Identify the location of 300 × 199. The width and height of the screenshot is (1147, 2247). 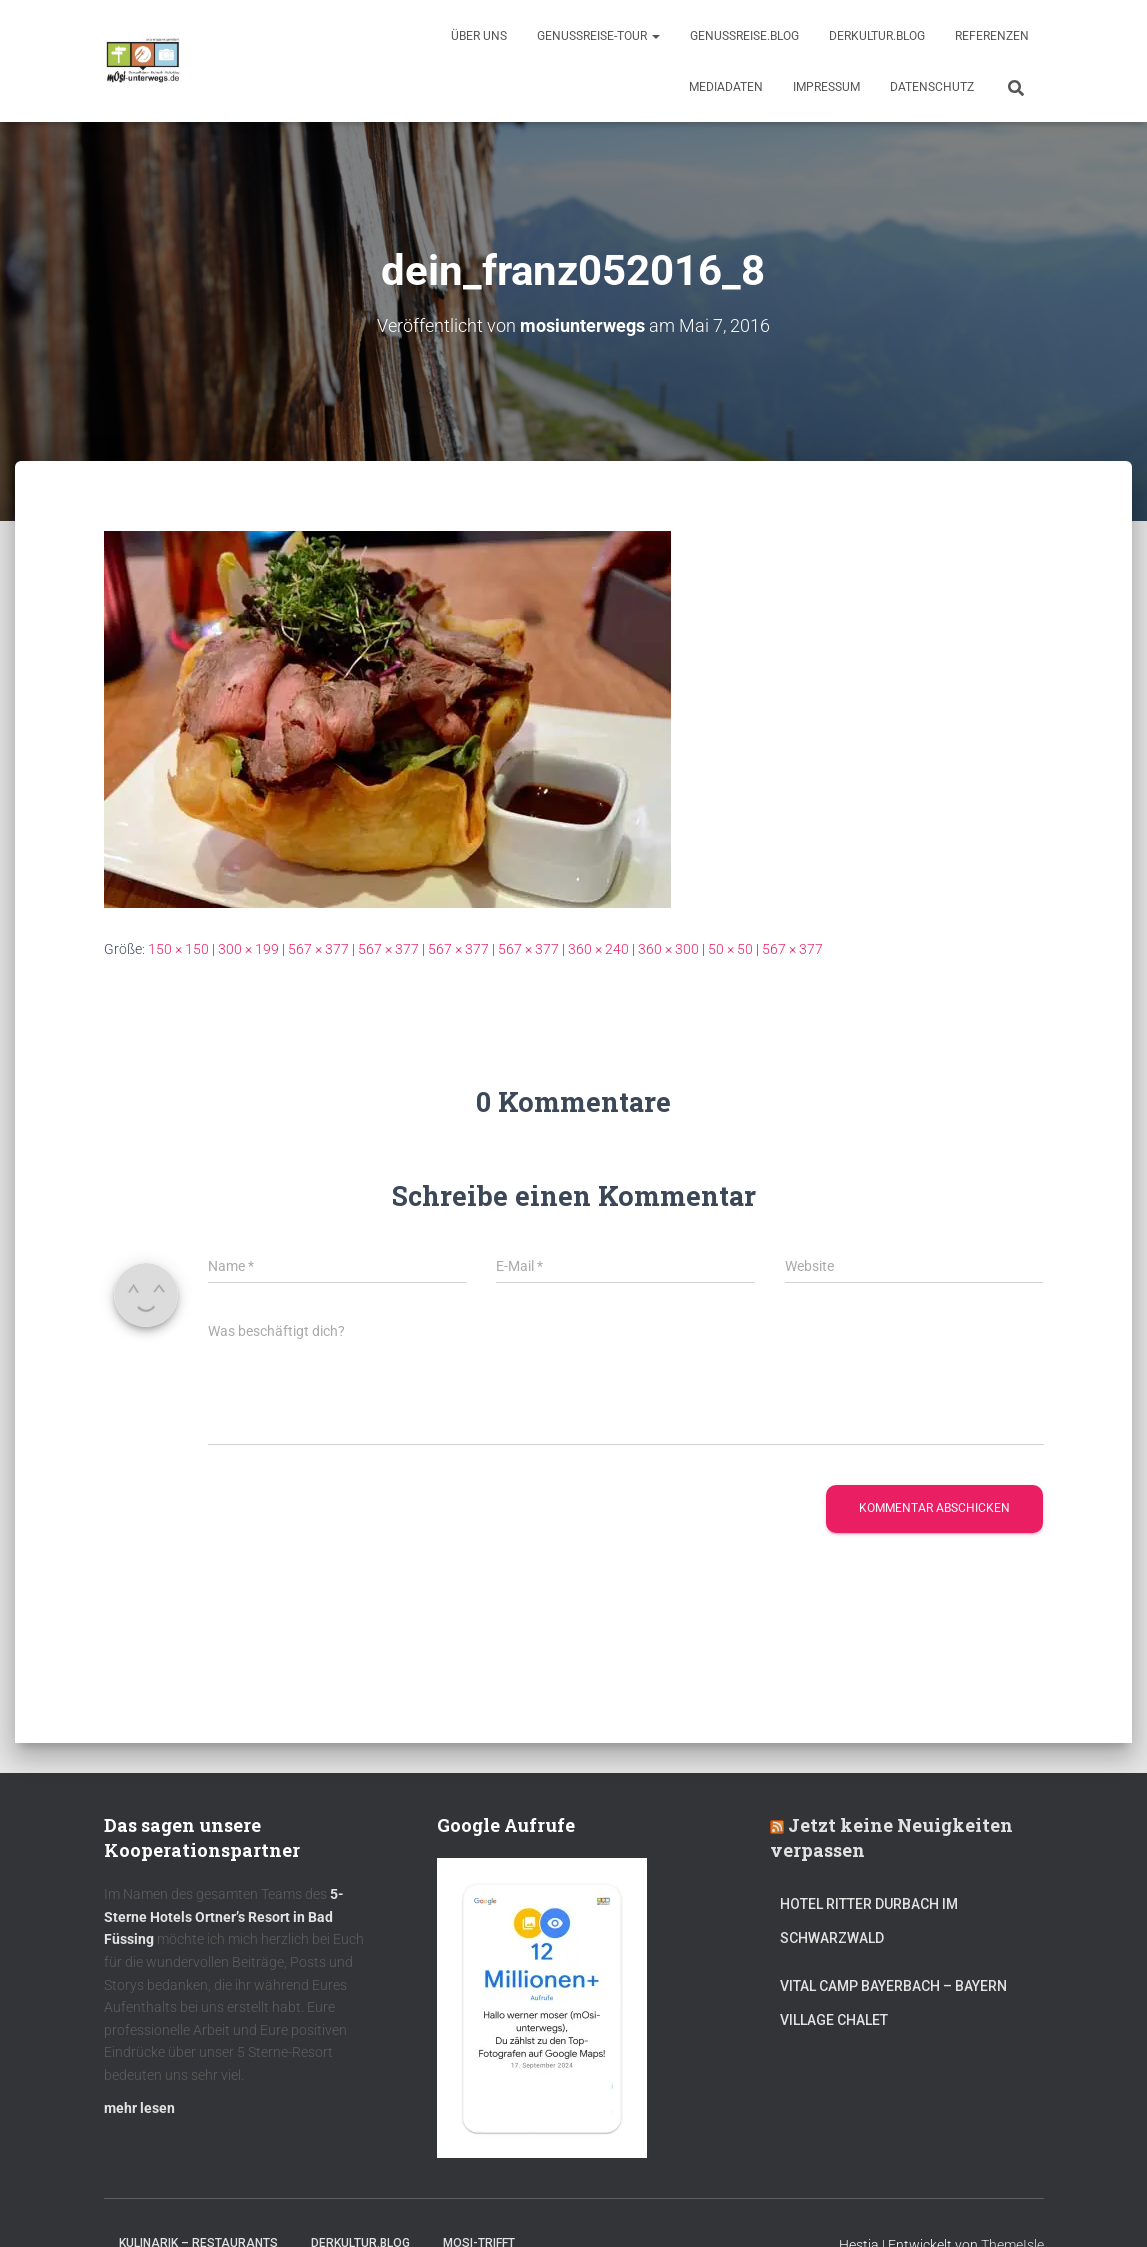
(248, 948).